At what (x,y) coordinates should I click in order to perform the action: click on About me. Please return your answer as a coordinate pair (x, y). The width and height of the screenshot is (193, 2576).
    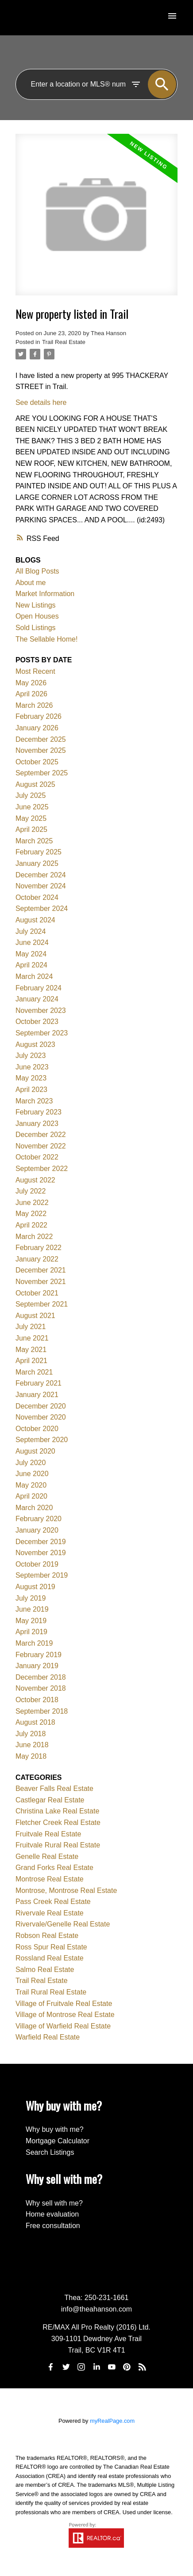
    Looking at the image, I should click on (30, 582).